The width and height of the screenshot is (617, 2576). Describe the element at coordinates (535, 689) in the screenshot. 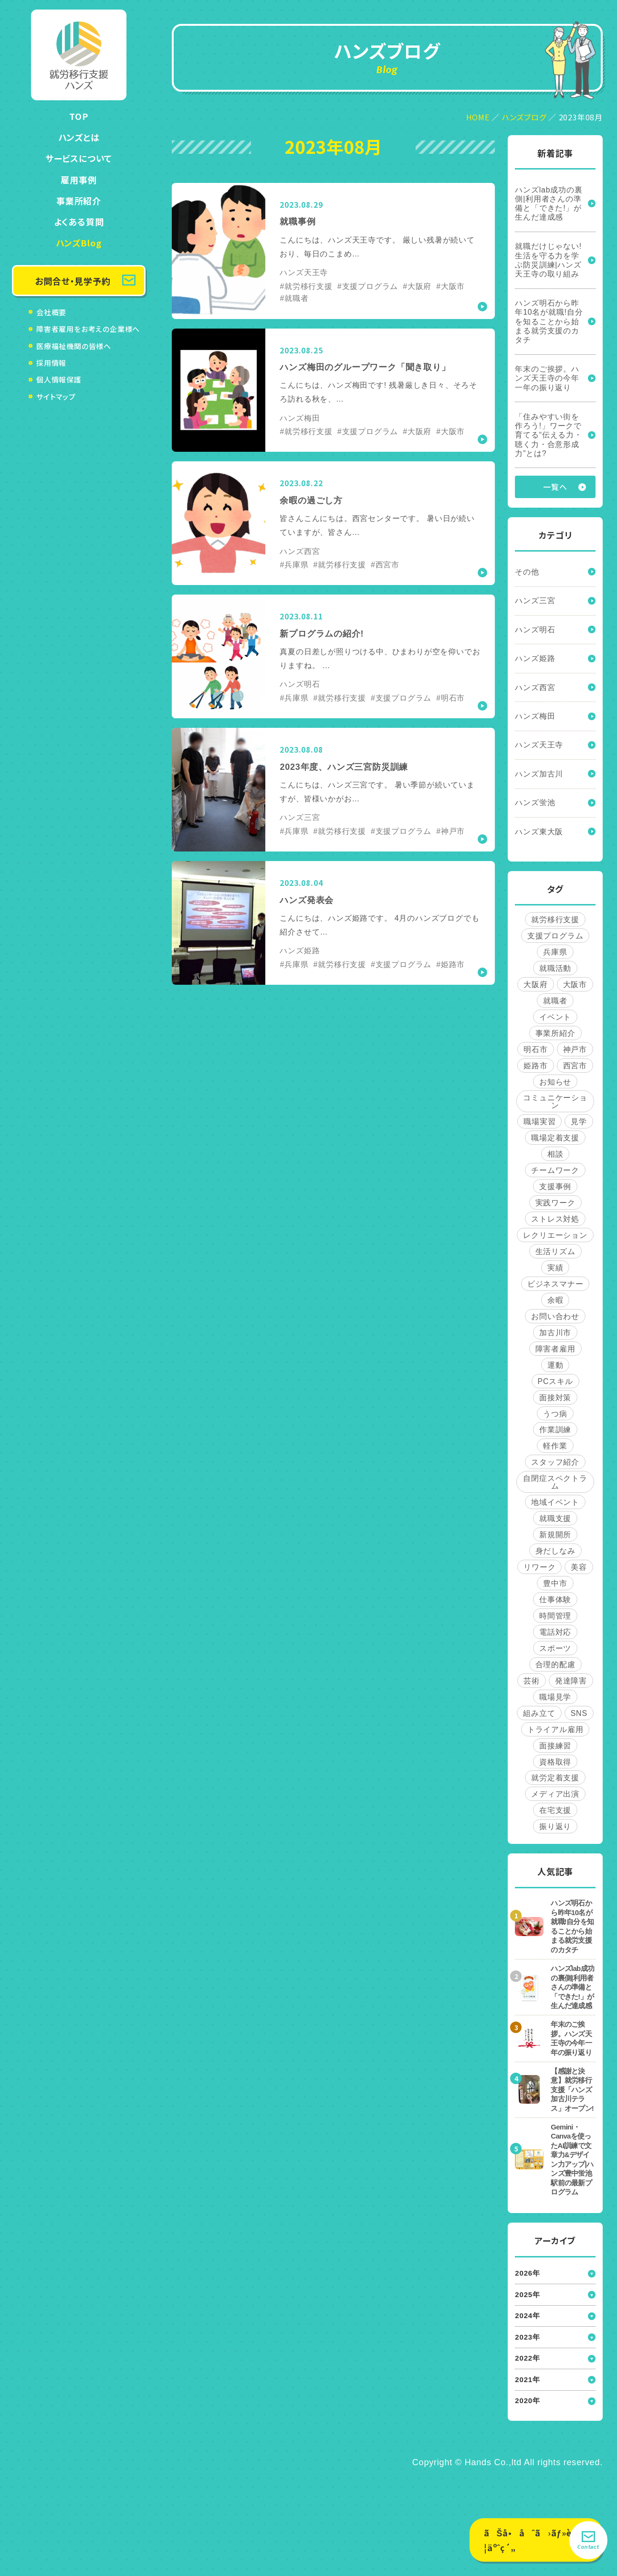

I see `ハンズ西宮` at that location.